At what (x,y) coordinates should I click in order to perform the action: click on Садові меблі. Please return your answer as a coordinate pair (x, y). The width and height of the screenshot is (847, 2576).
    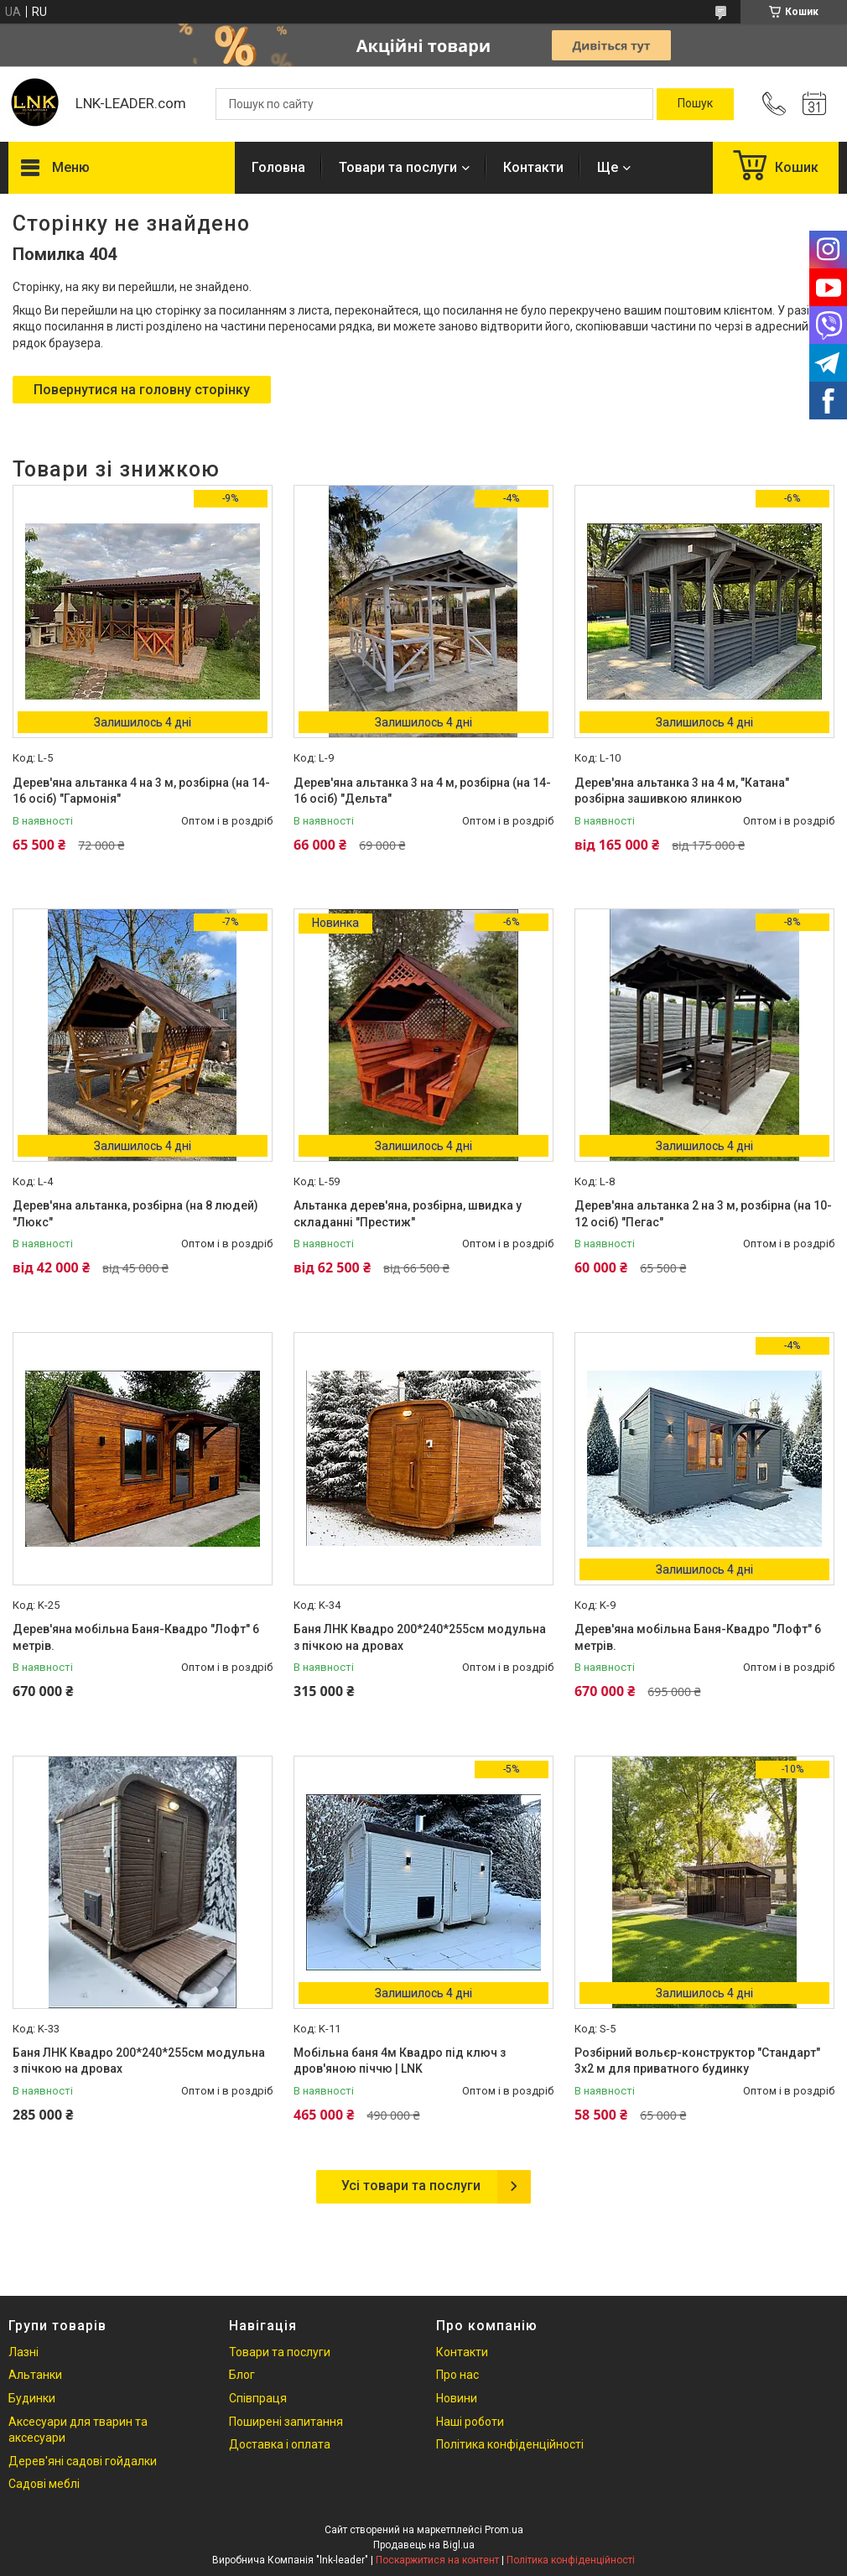
    Looking at the image, I should click on (44, 2483).